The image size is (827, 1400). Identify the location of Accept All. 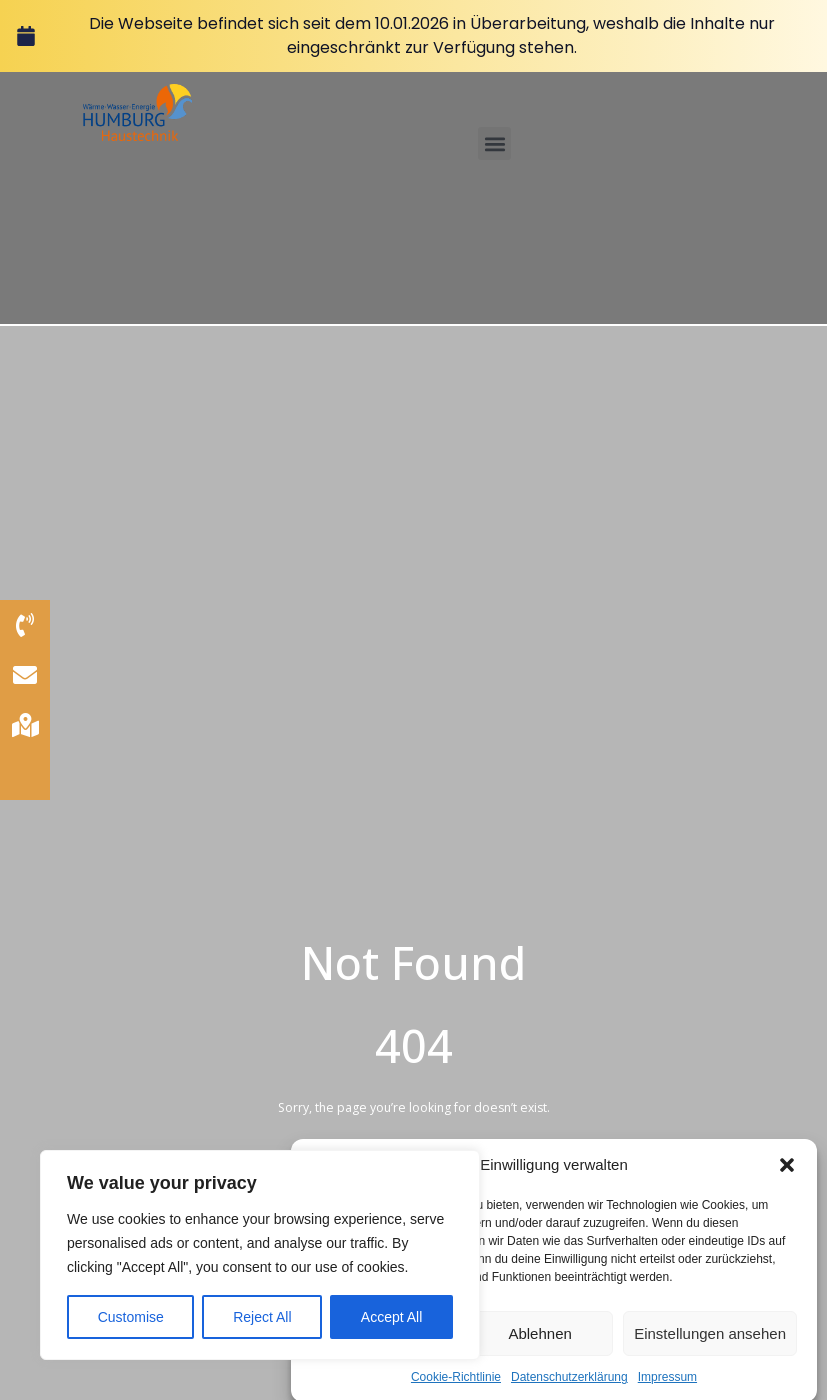
(391, 1317).